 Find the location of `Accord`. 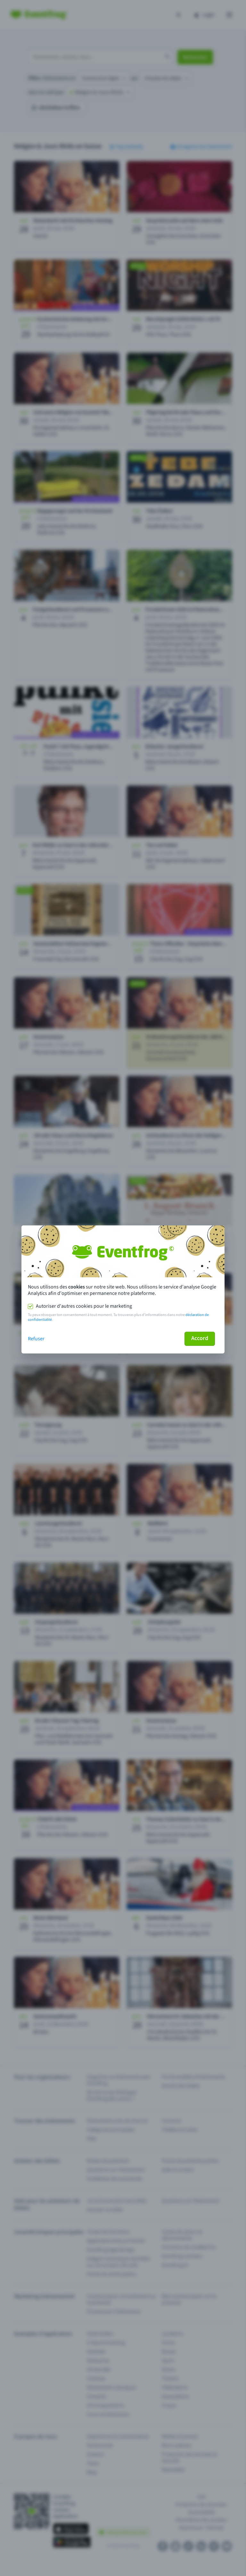

Accord is located at coordinates (199, 1338).